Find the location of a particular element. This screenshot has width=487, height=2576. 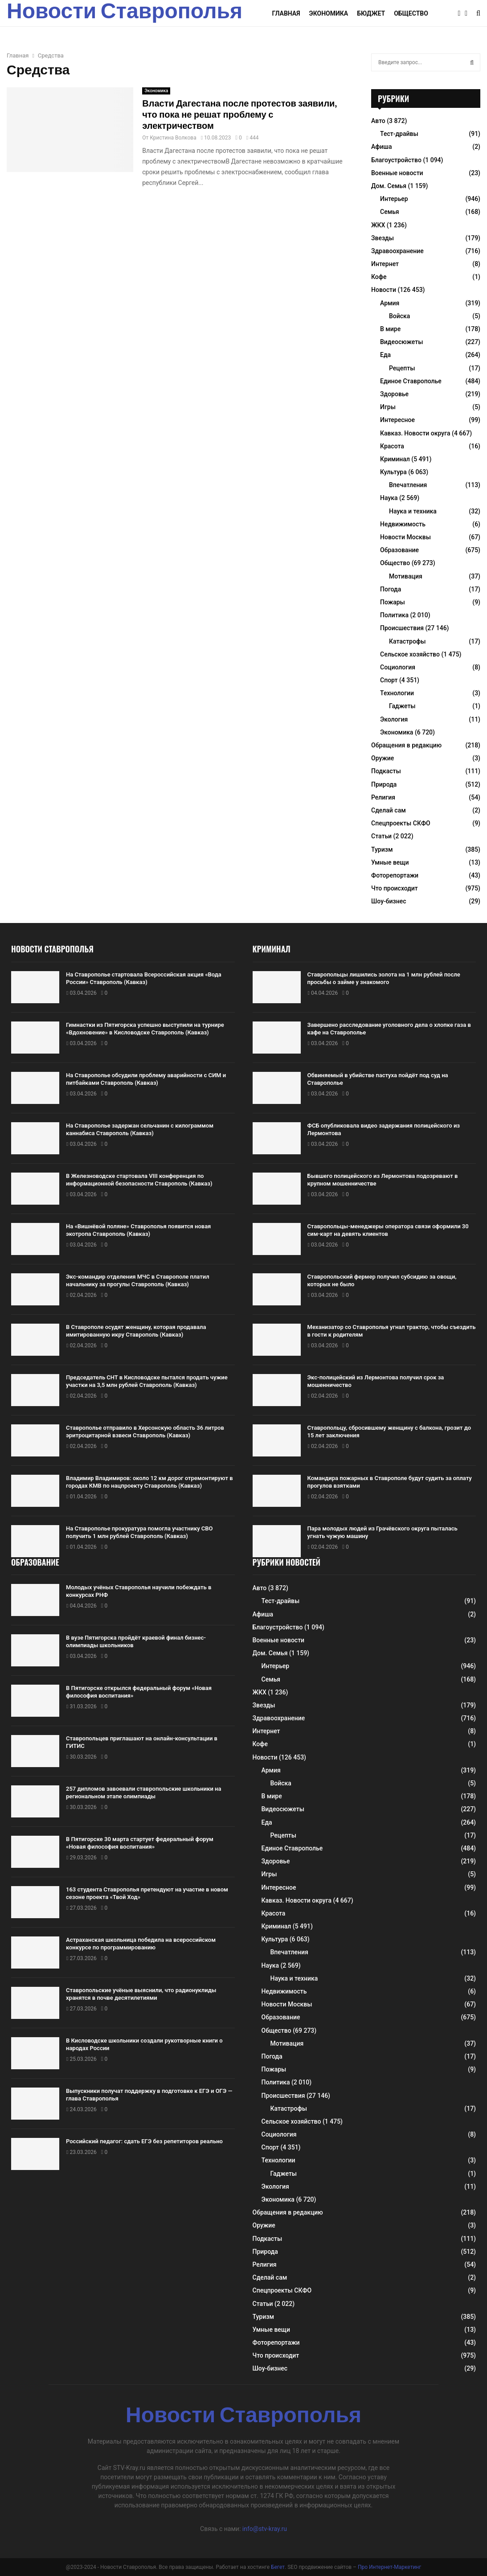

На «Вишнёвой поляне» Ставрополья появится новая экотропа Ставрополь (Кавказ) is located at coordinates (138, 1230).